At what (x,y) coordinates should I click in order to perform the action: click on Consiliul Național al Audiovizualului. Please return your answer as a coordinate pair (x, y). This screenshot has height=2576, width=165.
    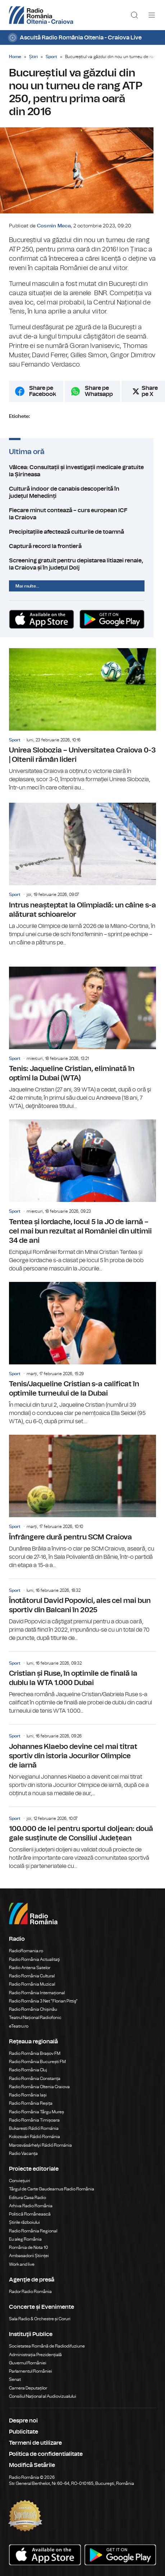
    Looking at the image, I should click on (42, 2397).